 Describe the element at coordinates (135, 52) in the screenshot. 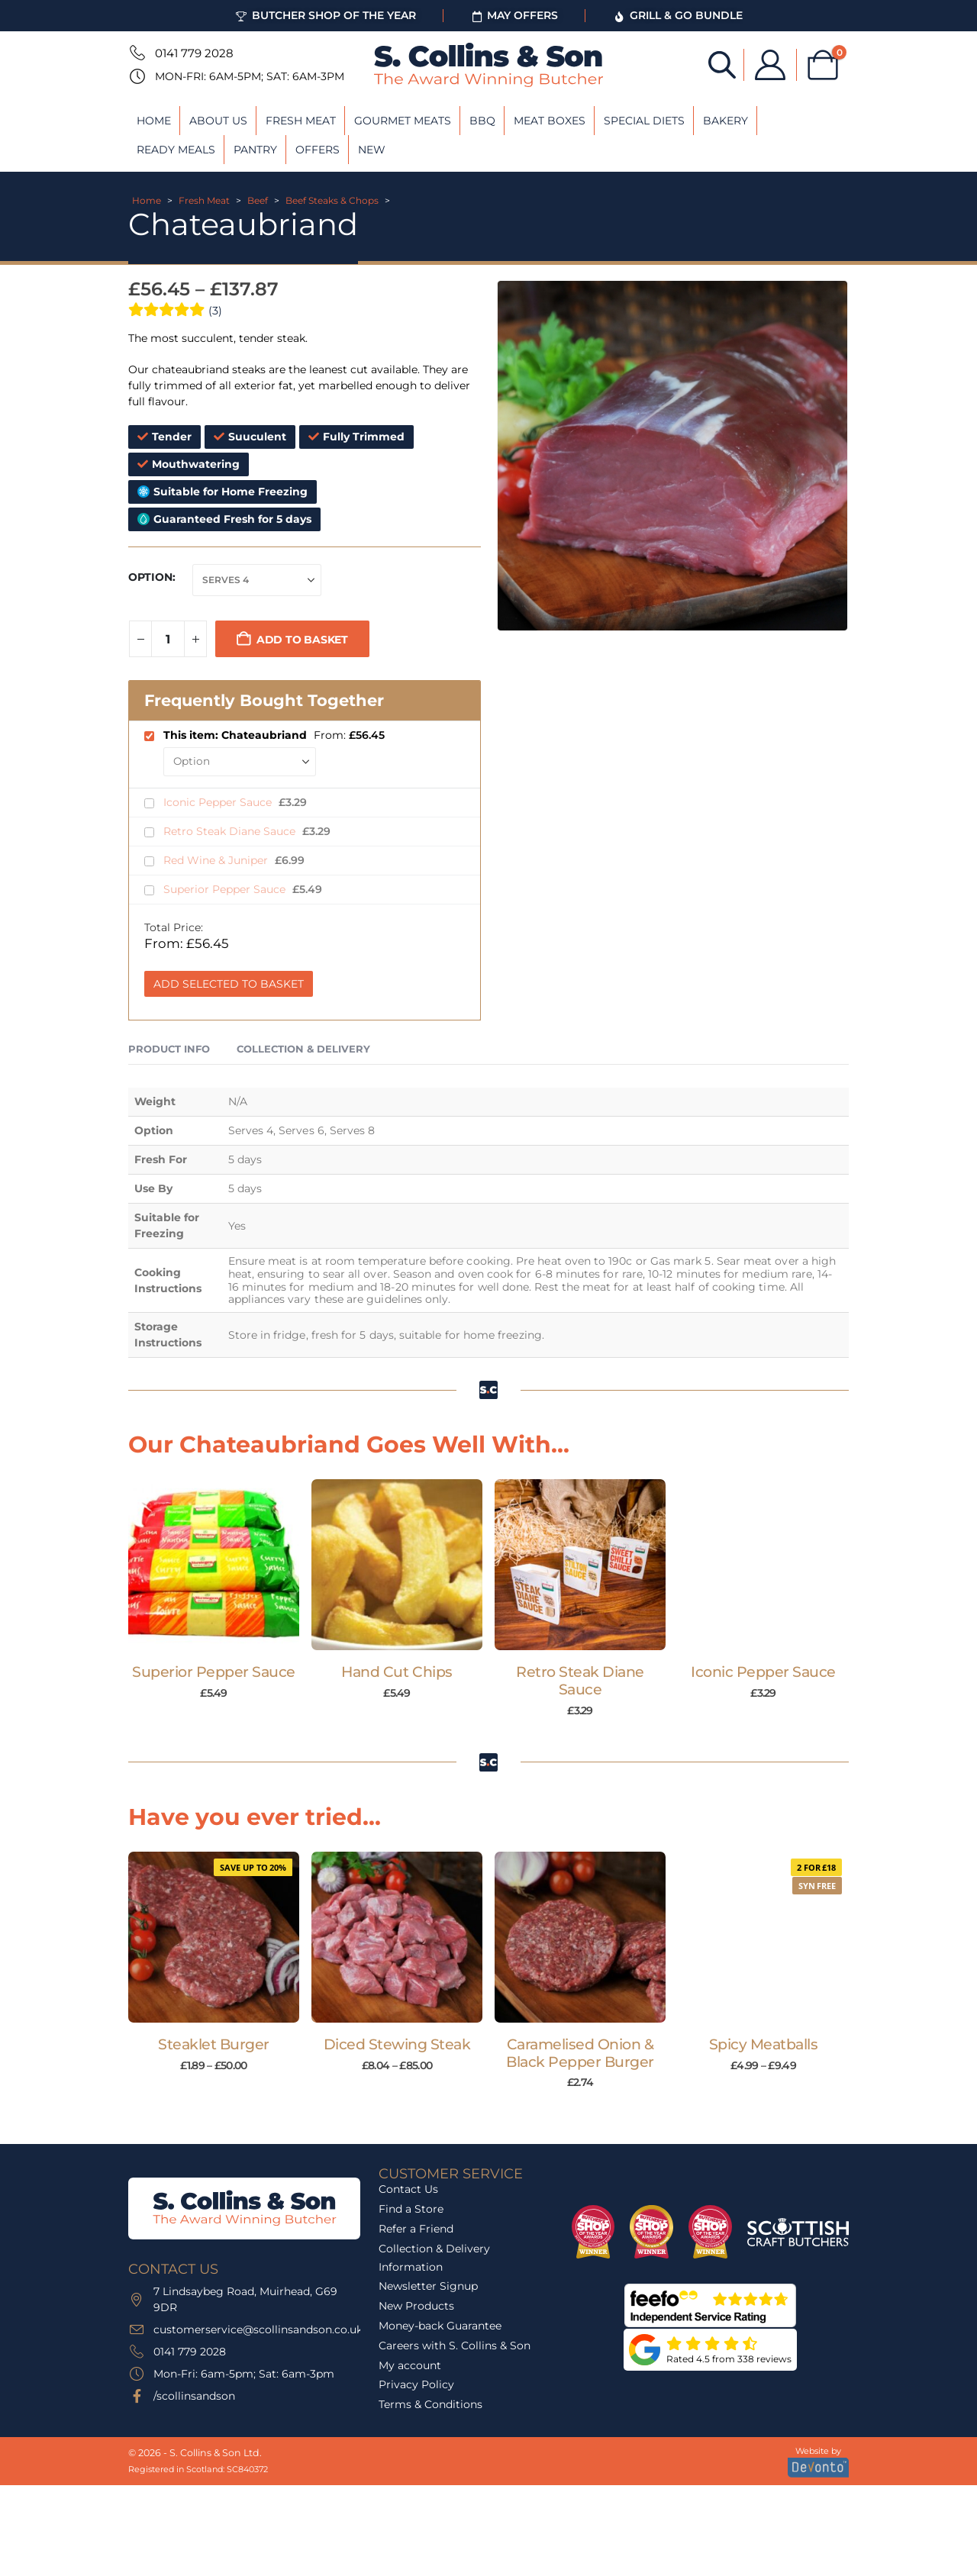

I see `[0141 779 2028]` at that location.